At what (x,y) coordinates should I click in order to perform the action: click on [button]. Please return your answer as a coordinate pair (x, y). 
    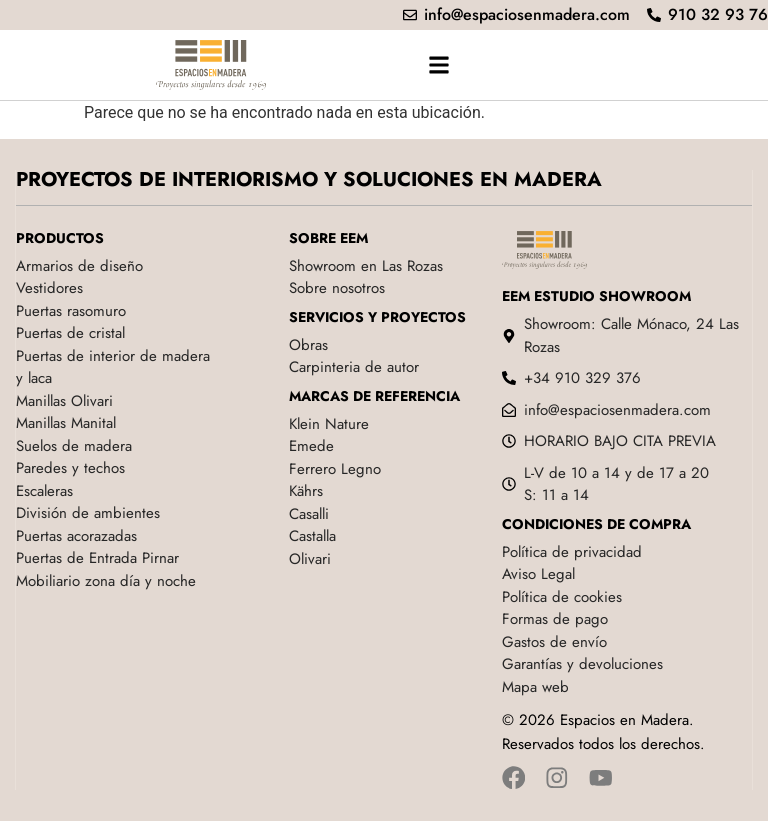
    Looking at the image, I should click on (438, 64).